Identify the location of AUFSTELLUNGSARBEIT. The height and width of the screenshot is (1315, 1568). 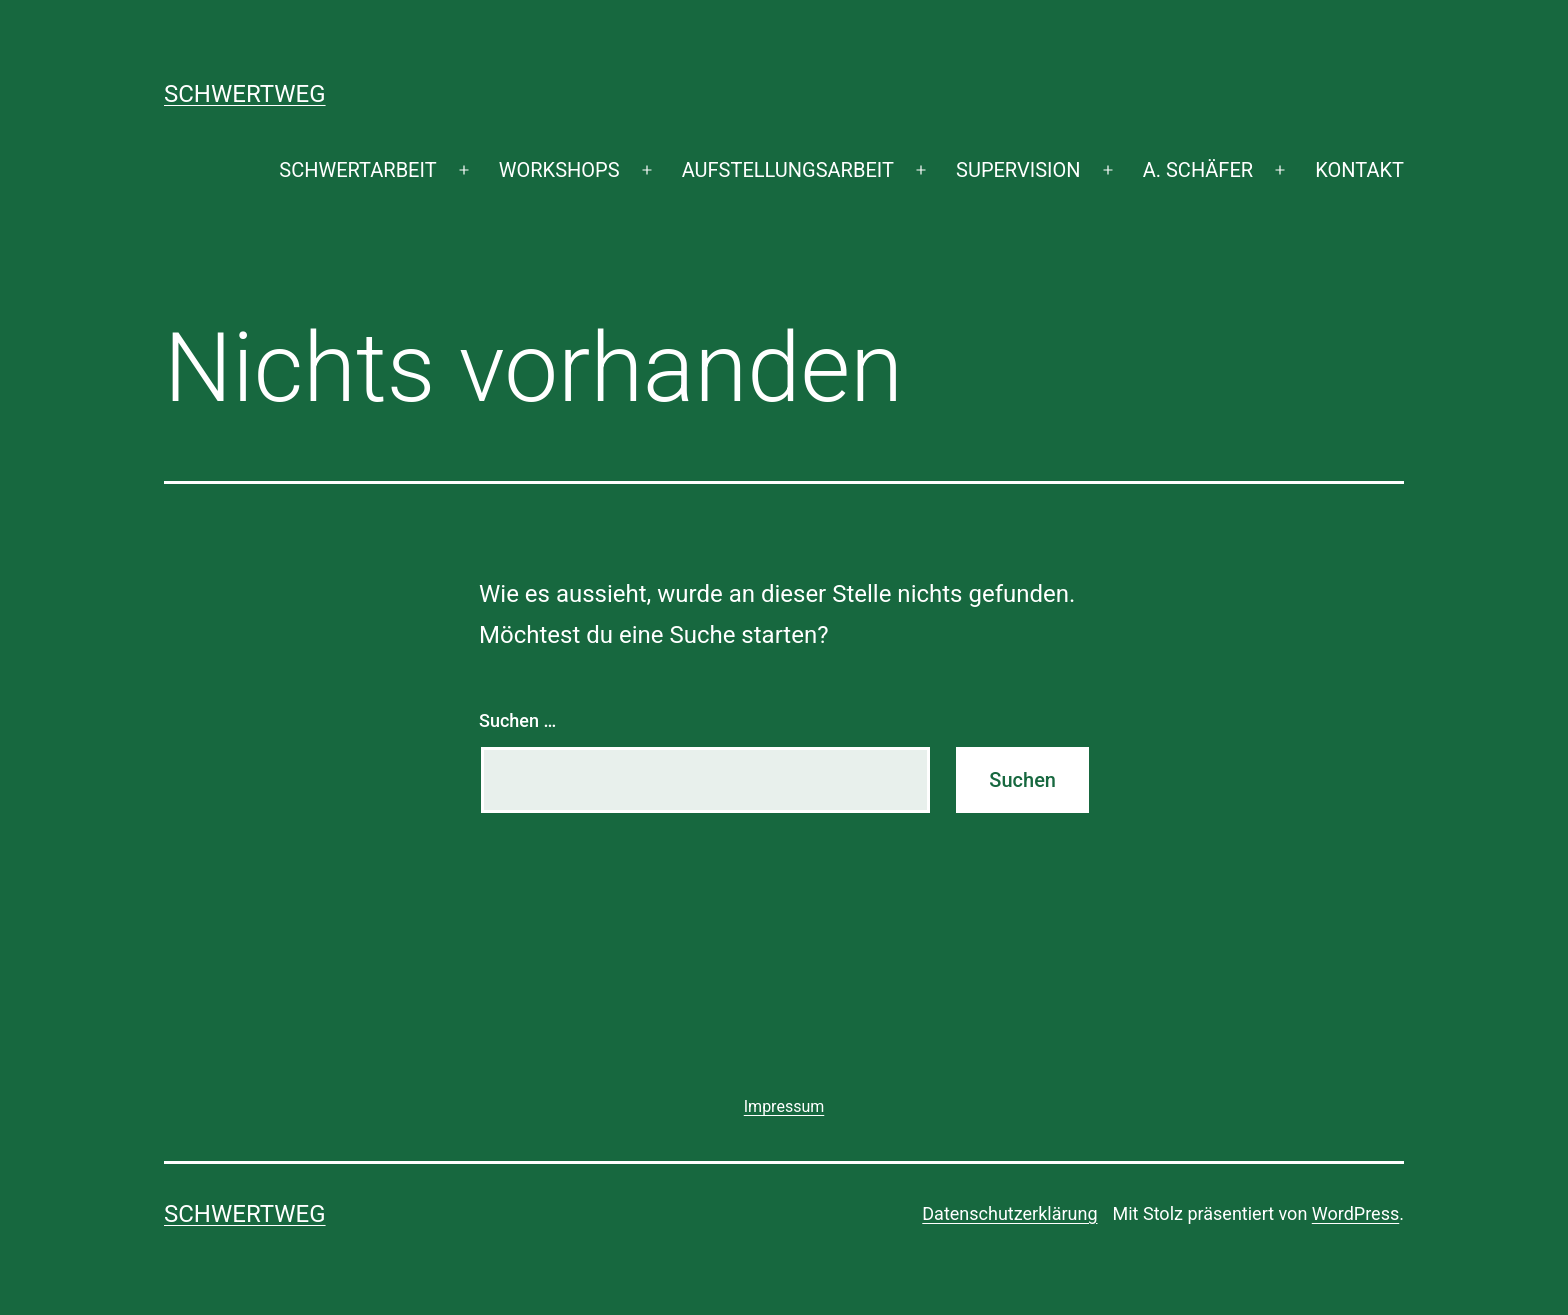
(788, 170).